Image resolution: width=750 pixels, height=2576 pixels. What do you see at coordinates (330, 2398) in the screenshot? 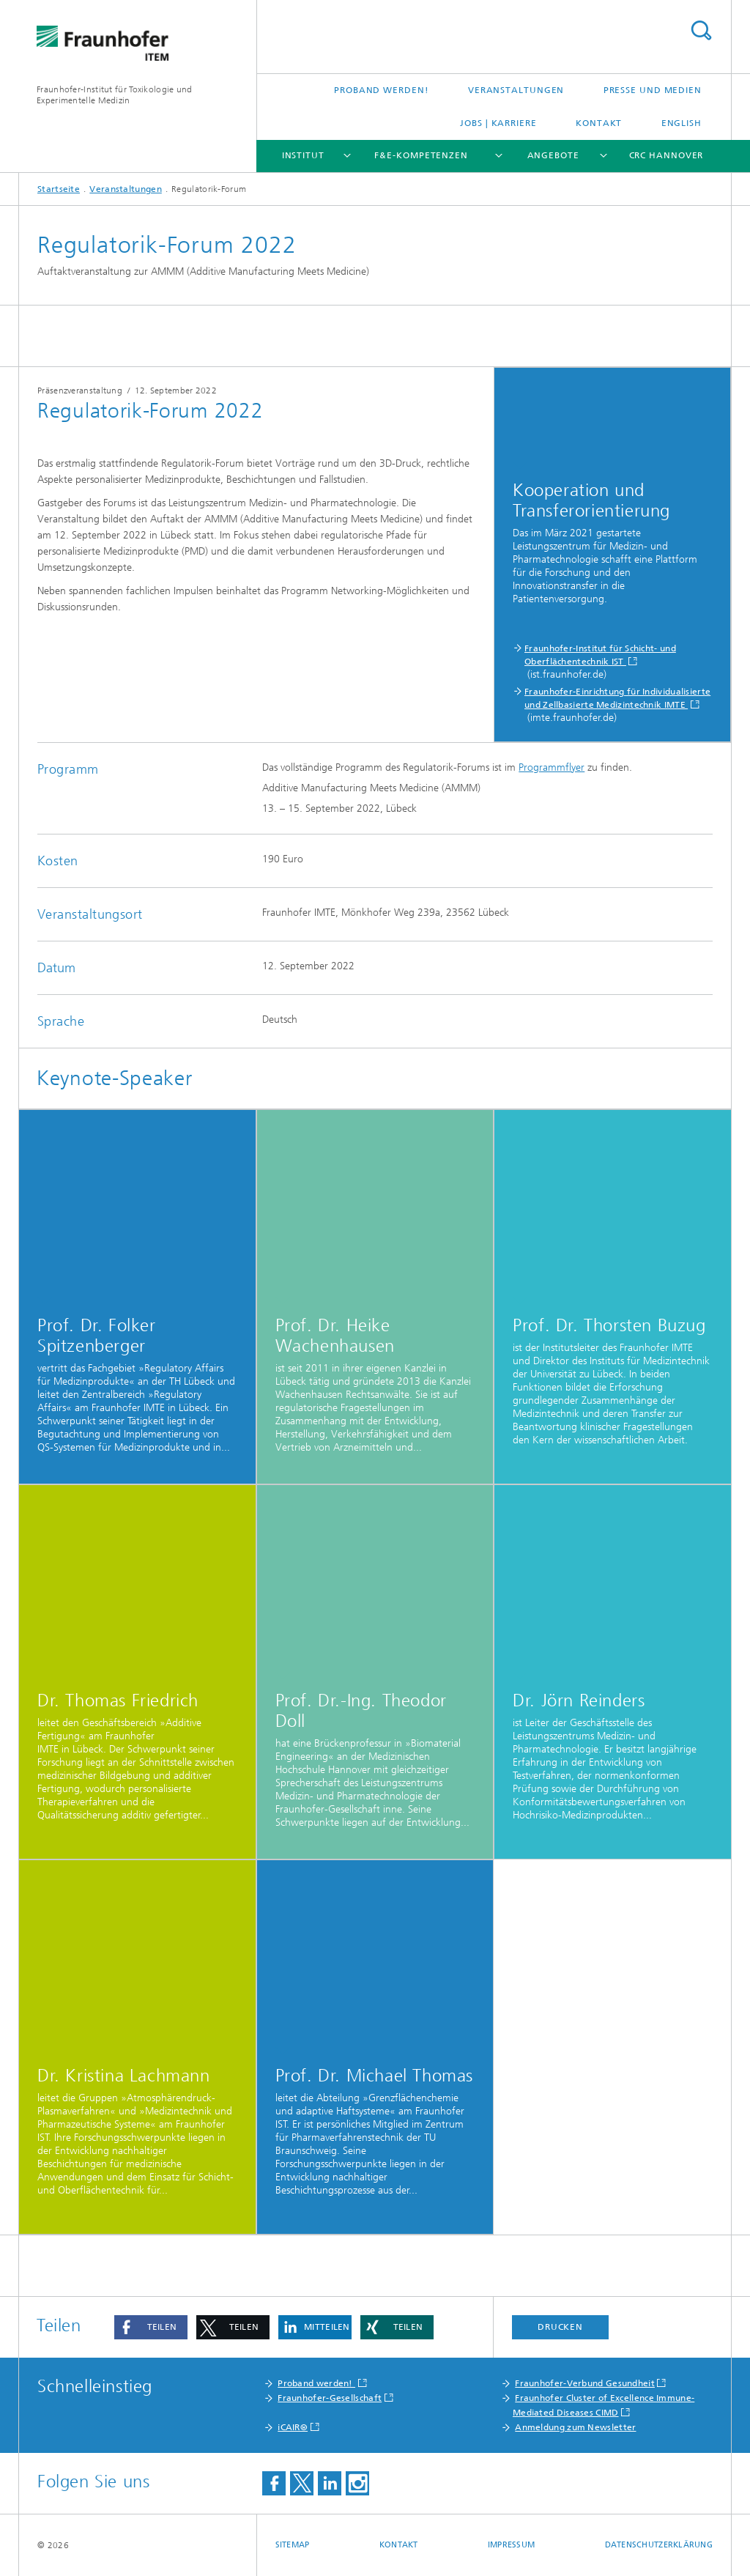
I see `Fraunhofer-Gesellschaft` at bounding box center [330, 2398].